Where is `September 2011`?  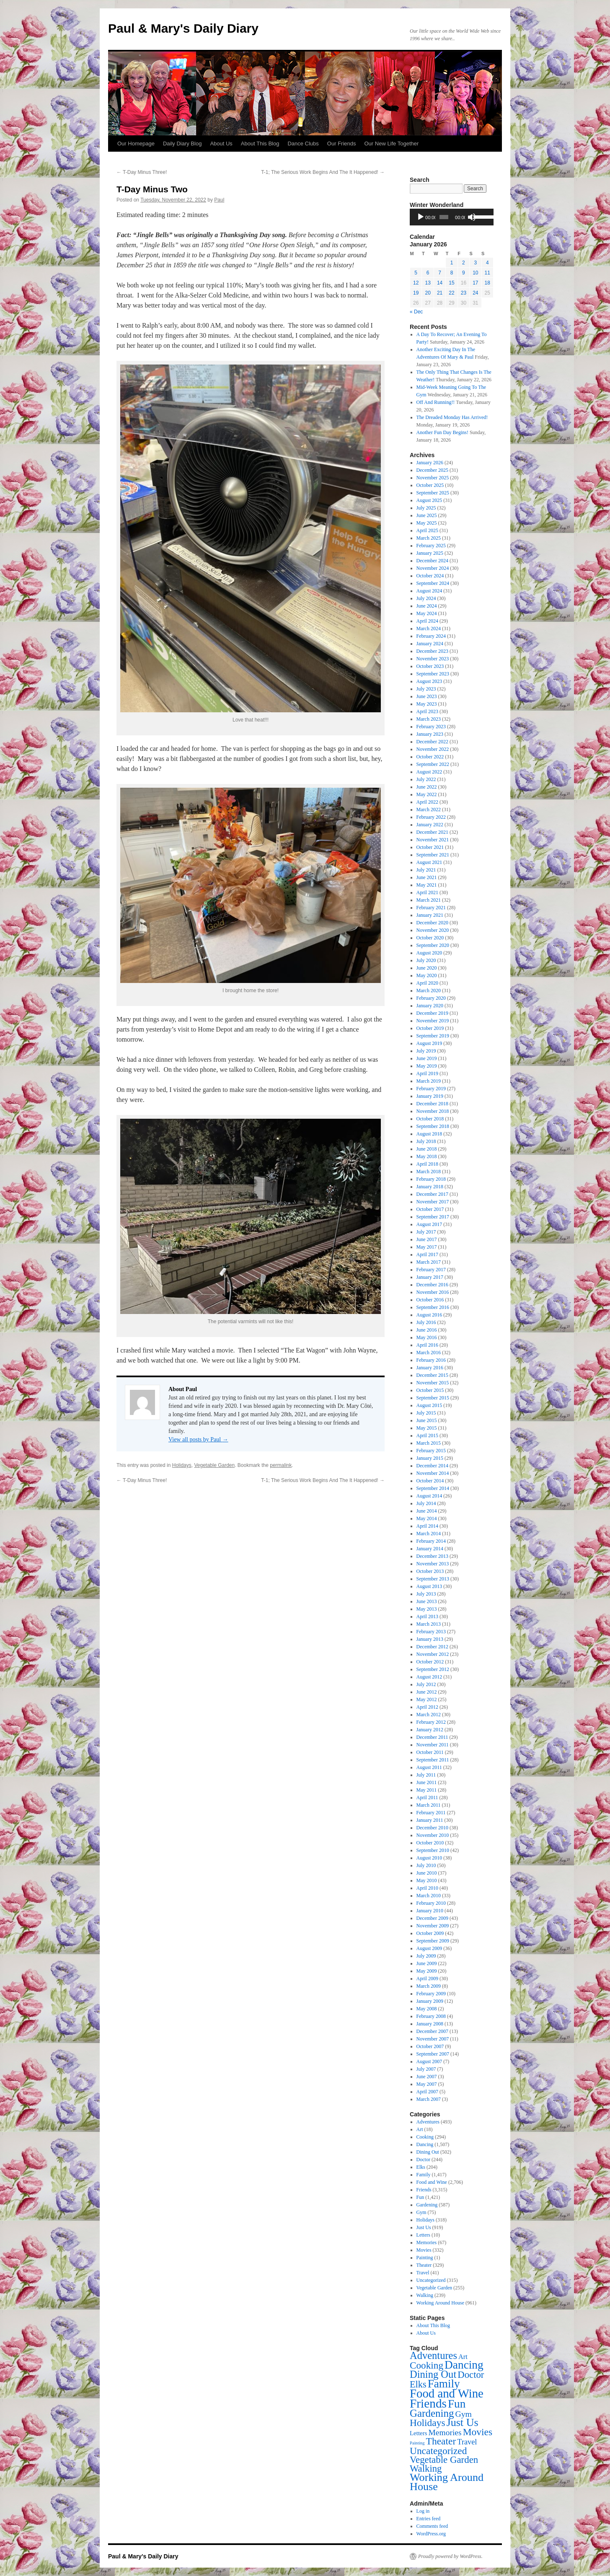
September 2011 is located at coordinates (432, 1760).